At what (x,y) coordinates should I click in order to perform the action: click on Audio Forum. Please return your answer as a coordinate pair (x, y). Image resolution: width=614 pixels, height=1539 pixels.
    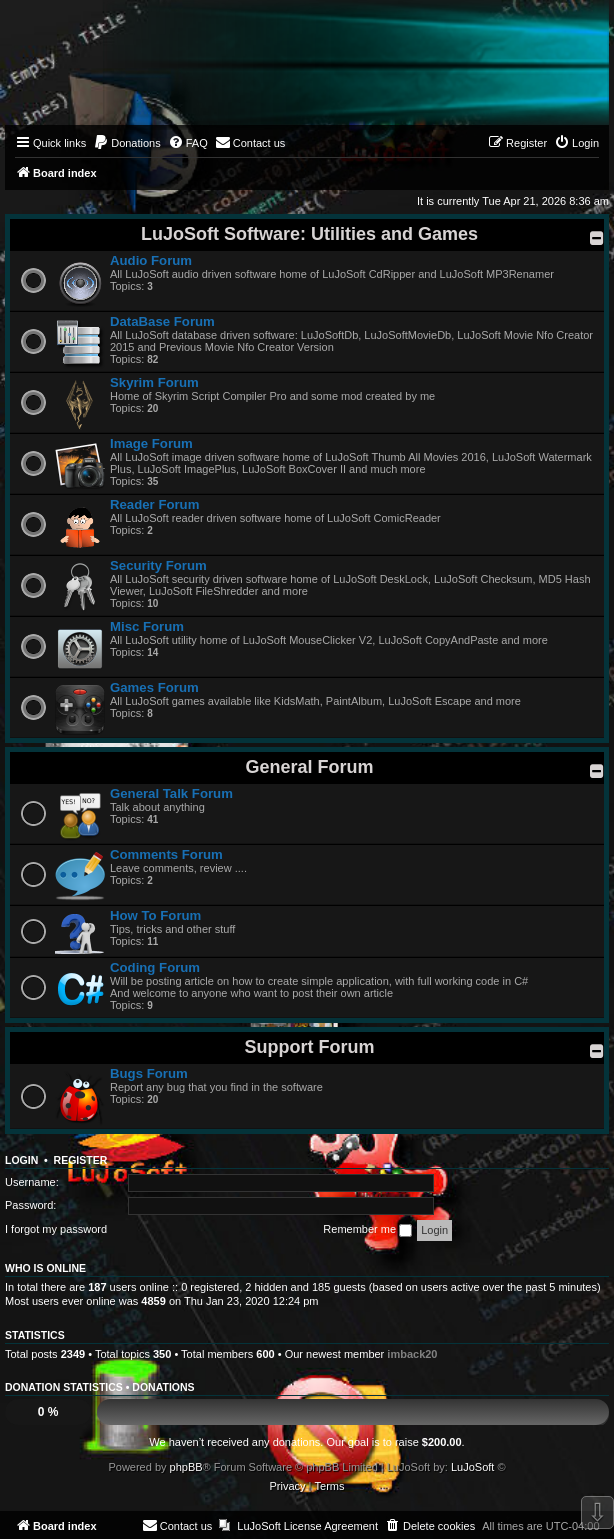
    Looking at the image, I should click on (151, 260).